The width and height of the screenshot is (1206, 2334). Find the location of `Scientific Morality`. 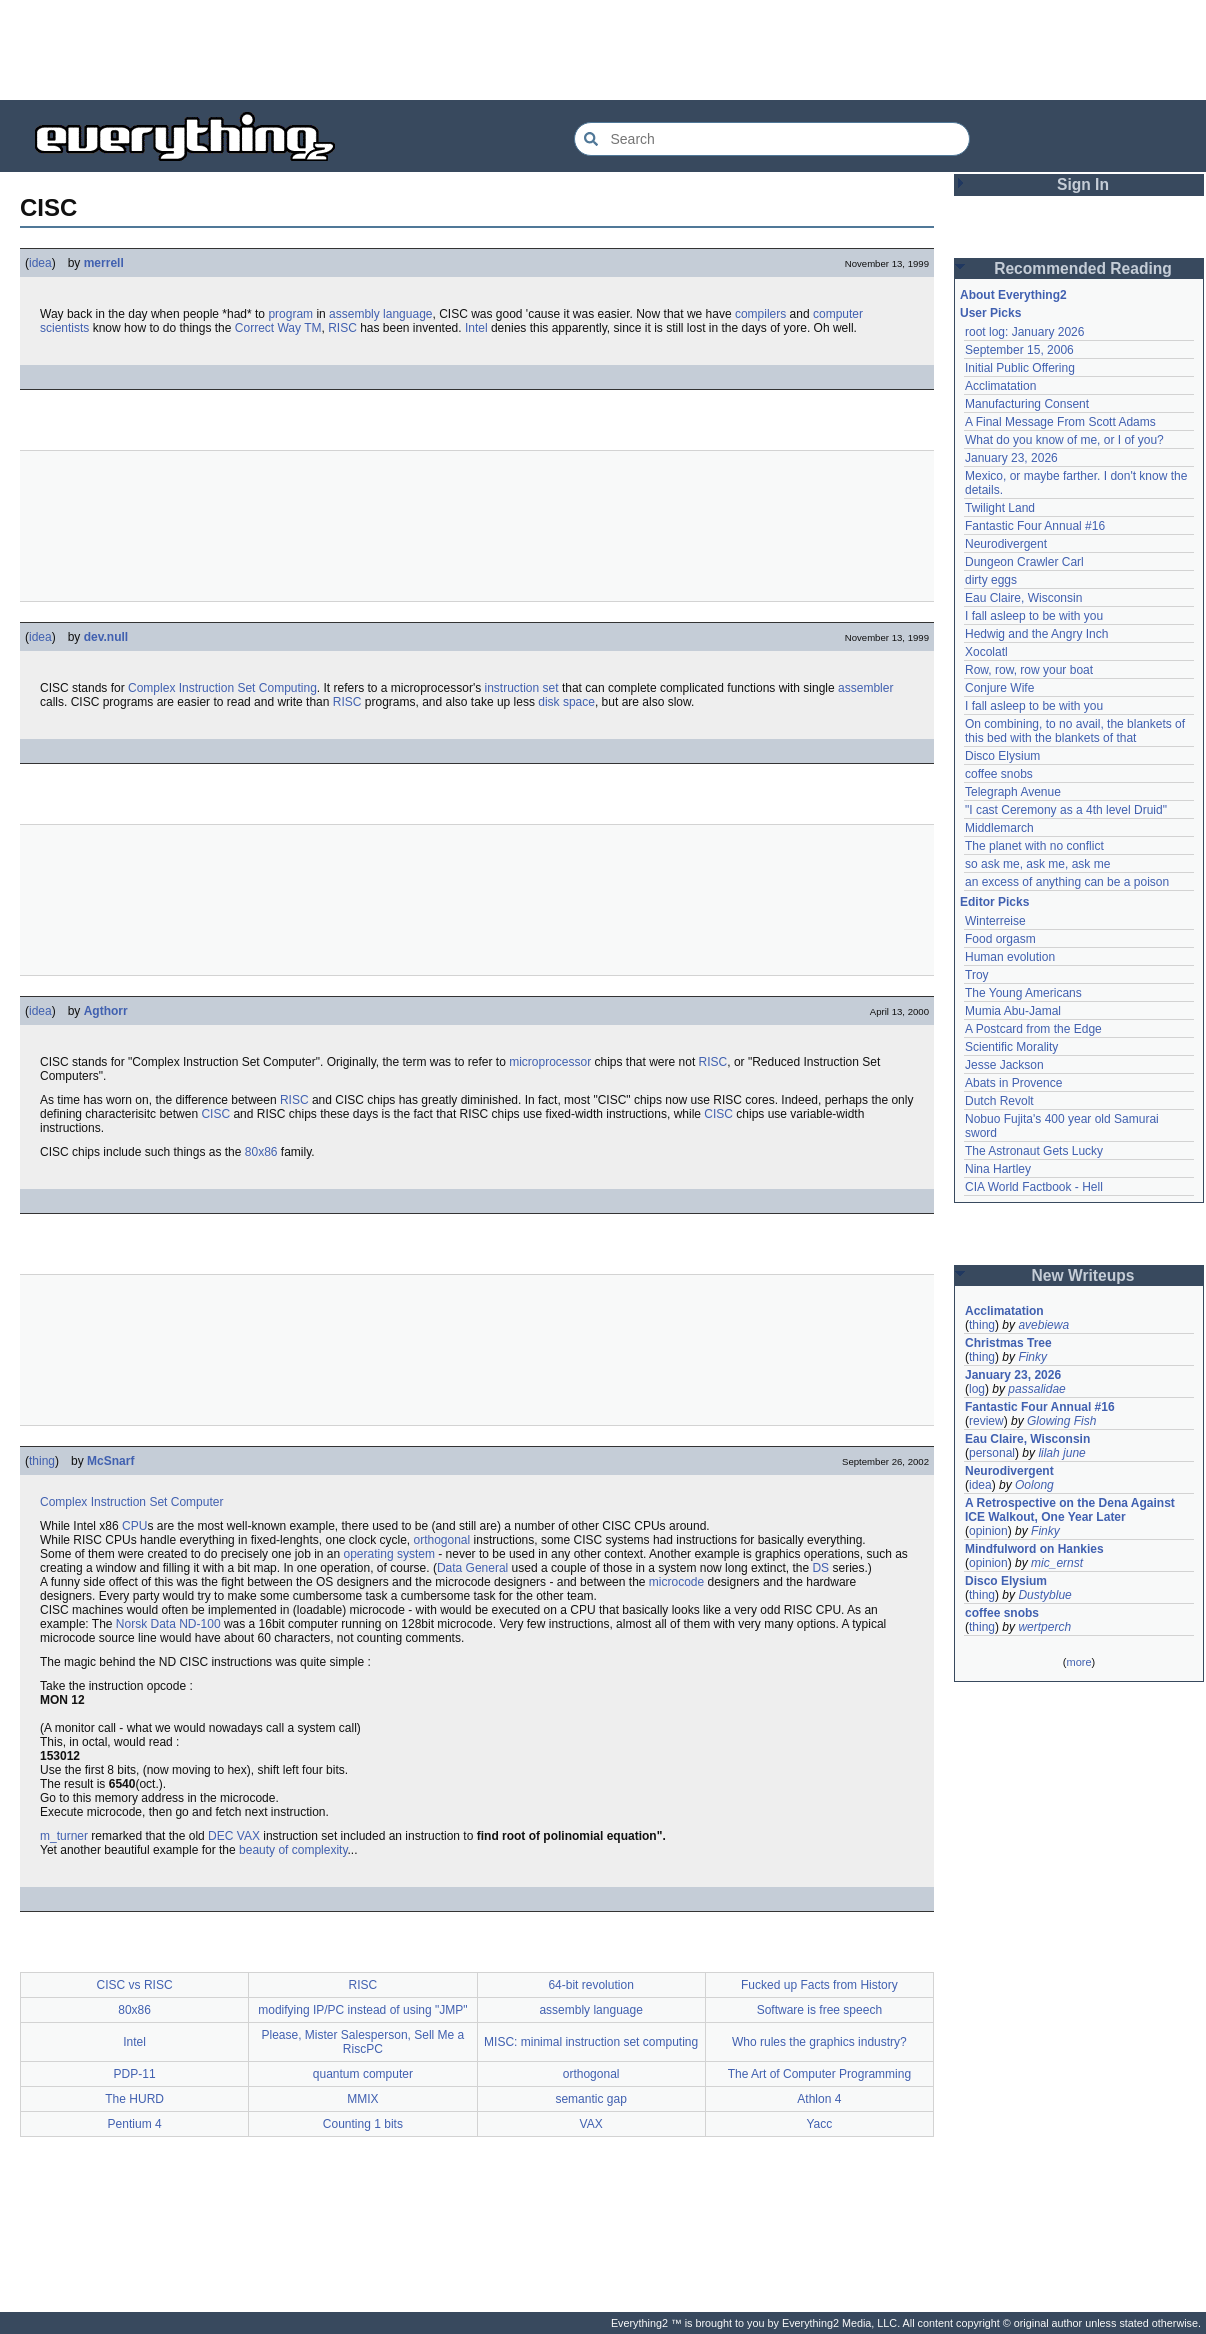

Scientific Morality is located at coordinates (1011, 1047).